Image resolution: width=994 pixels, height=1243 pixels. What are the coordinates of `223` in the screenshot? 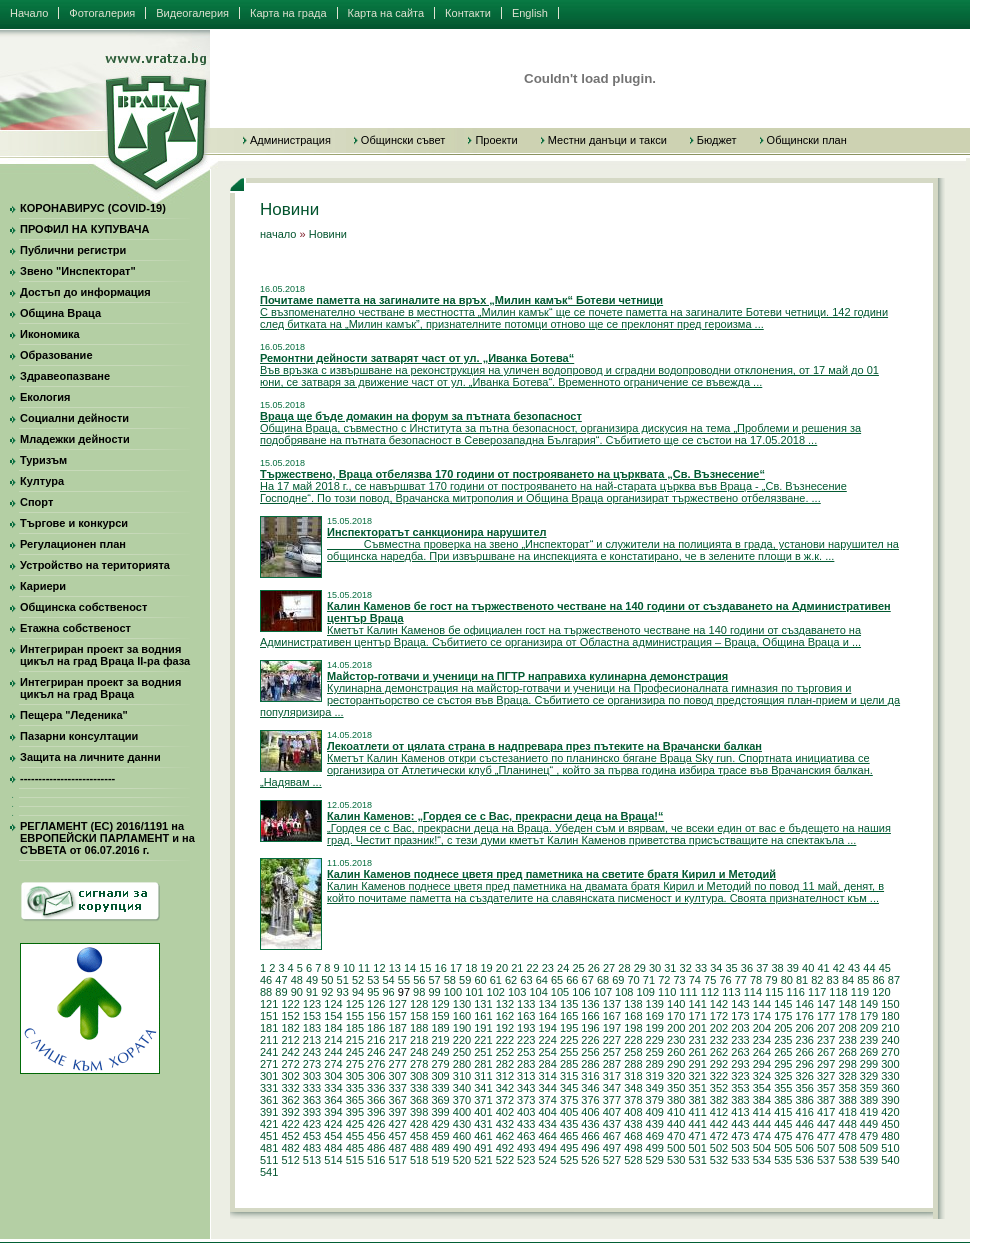 It's located at (526, 1040).